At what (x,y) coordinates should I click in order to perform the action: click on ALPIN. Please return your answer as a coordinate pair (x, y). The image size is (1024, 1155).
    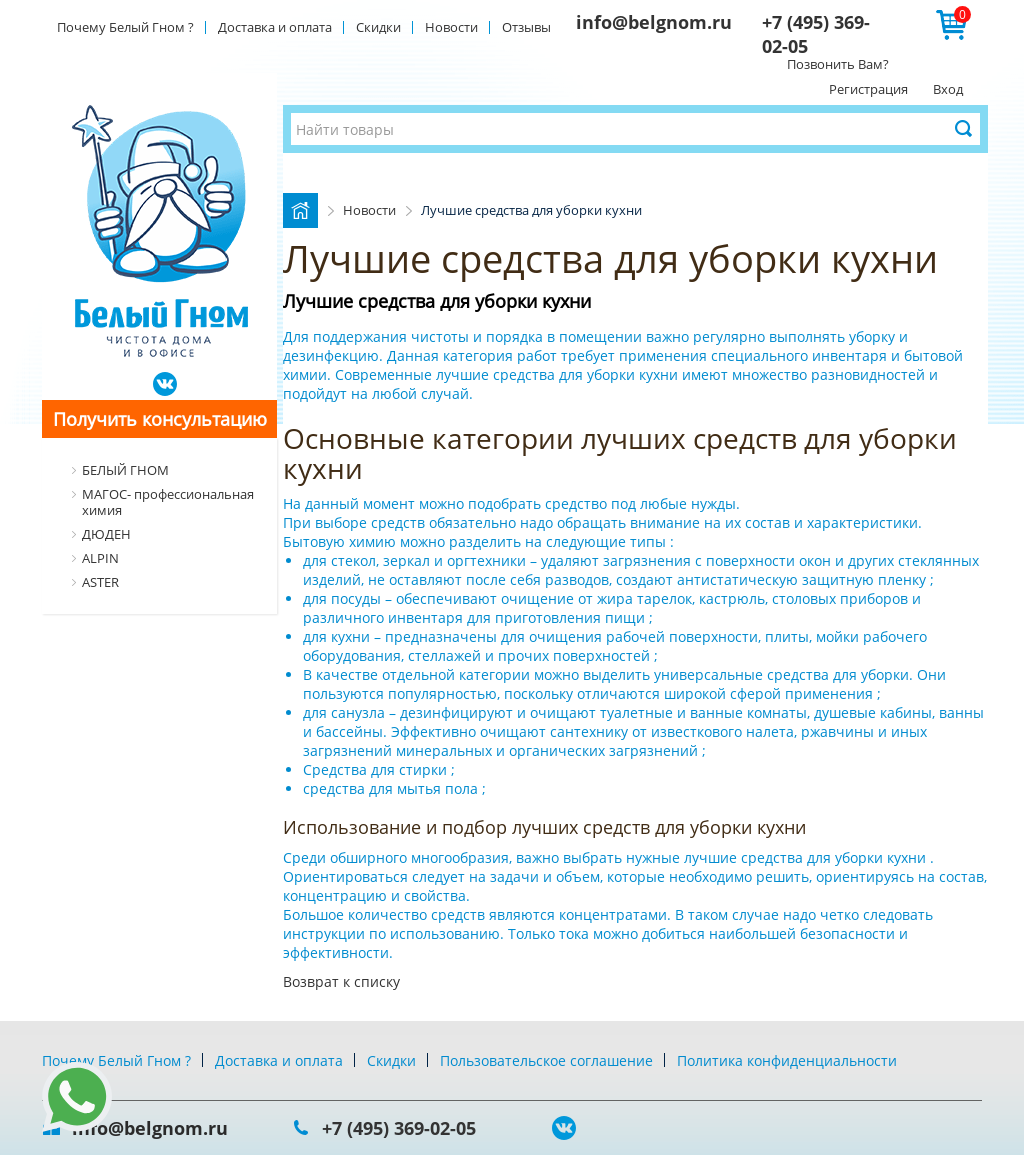
    Looking at the image, I should click on (100, 558).